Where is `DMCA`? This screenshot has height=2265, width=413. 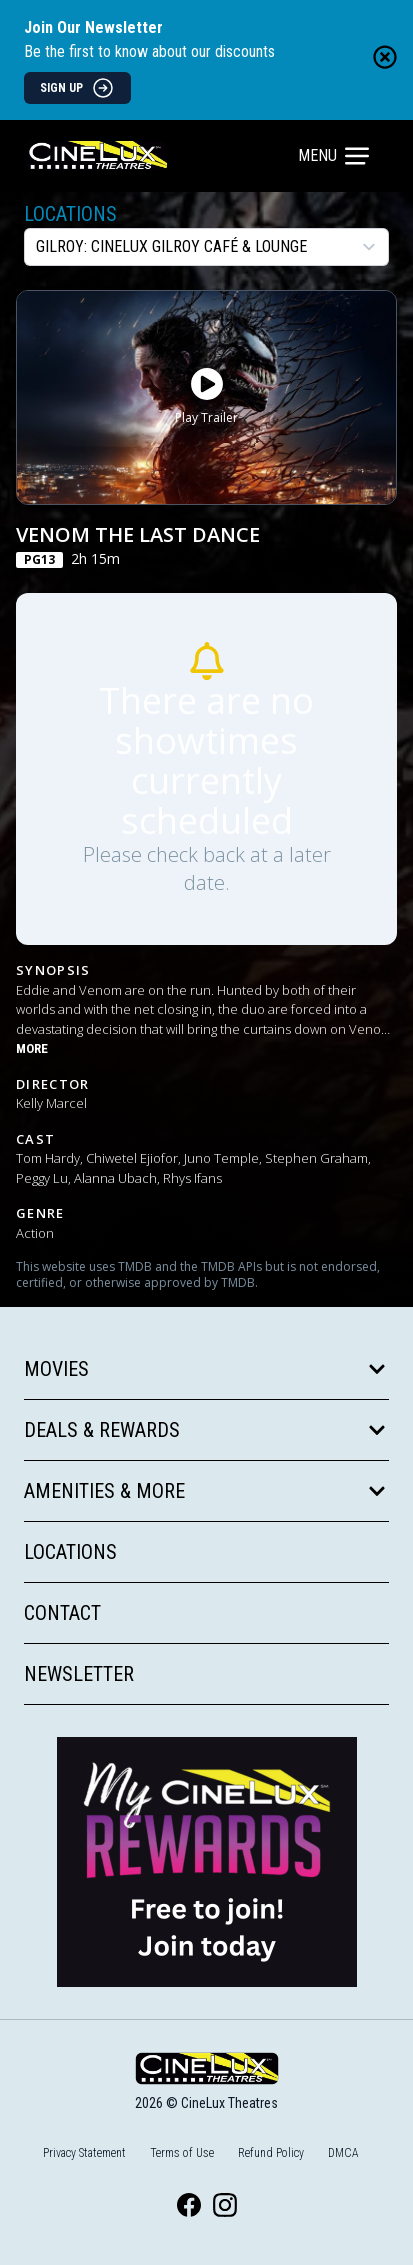
DMCA is located at coordinates (343, 2153).